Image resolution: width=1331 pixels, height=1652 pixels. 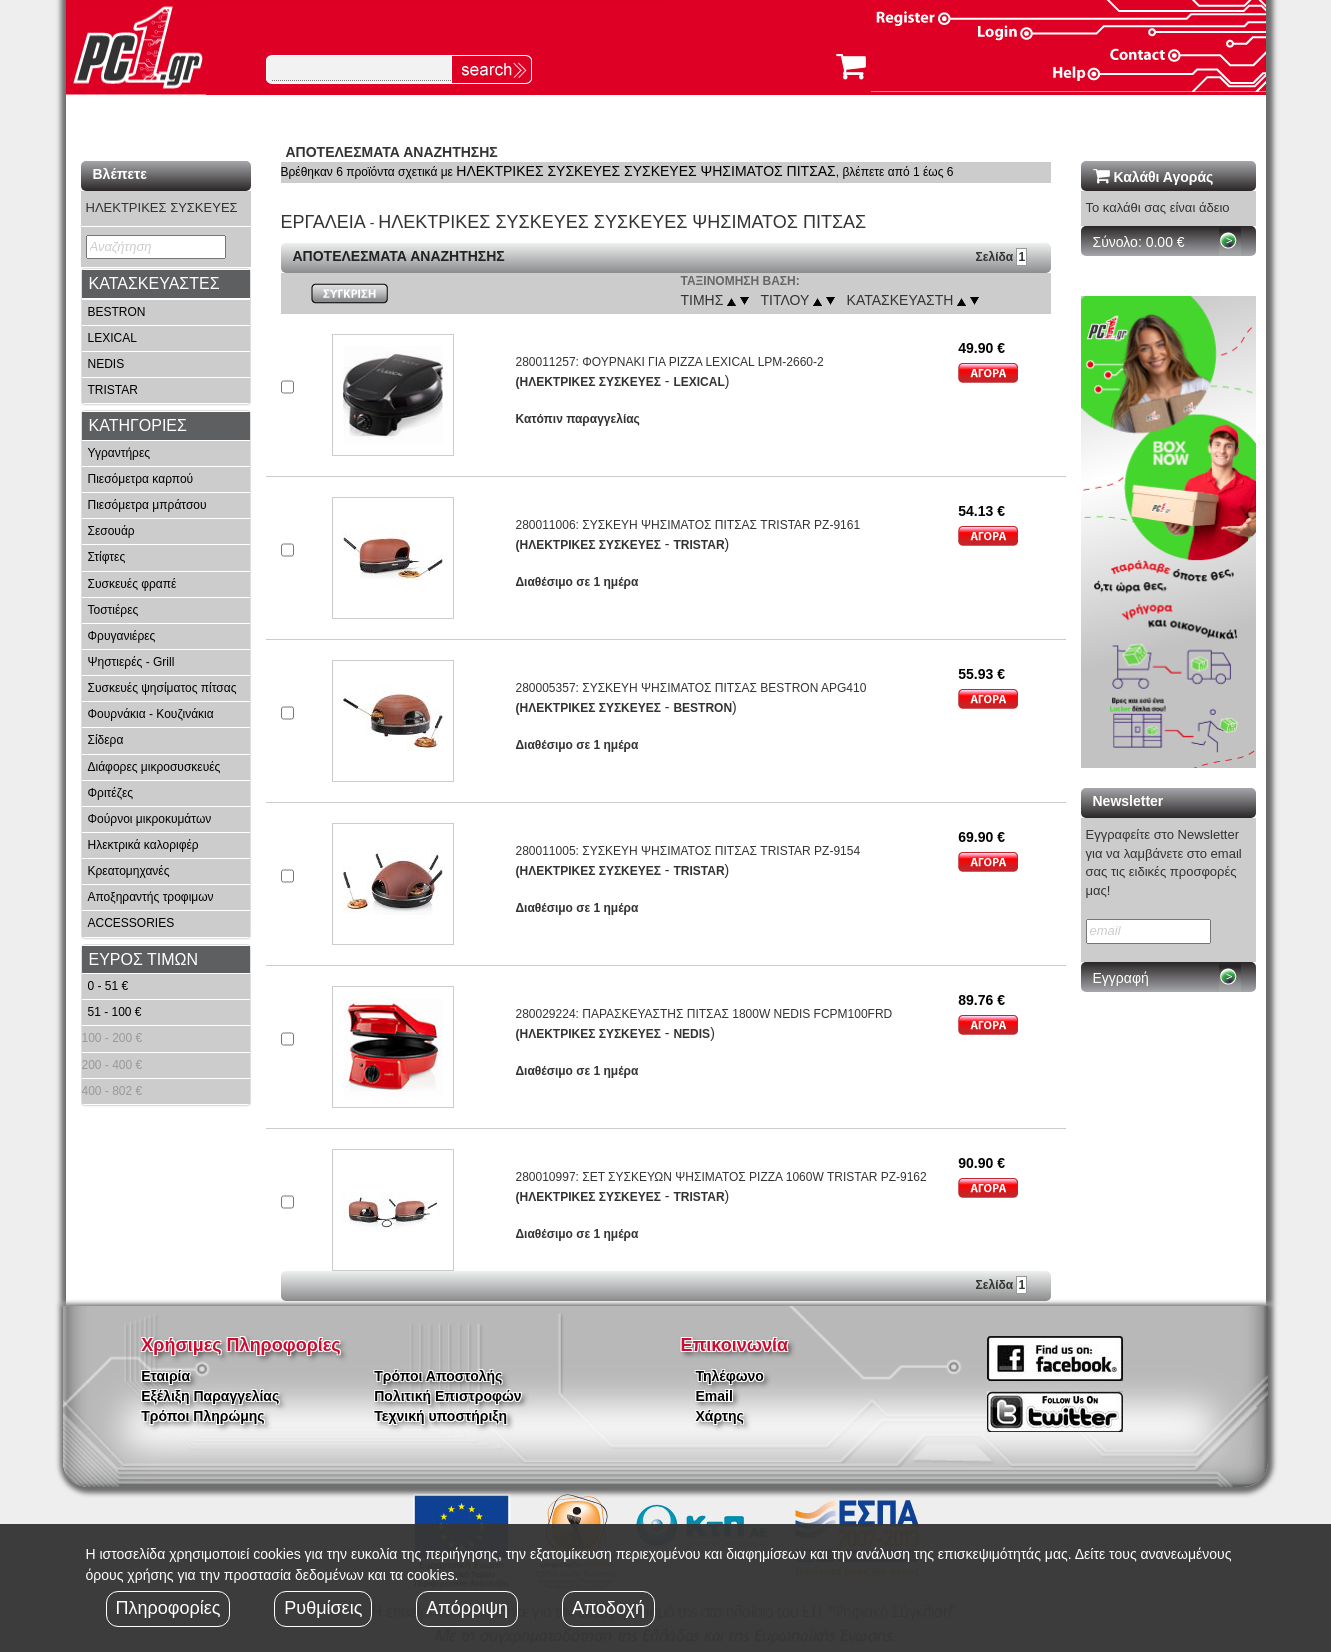 What do you see at coordinates (147, 505) in the screenshot?
I see `Πιεσόμετρα μπράτσου` at bounding box center [147, 505].